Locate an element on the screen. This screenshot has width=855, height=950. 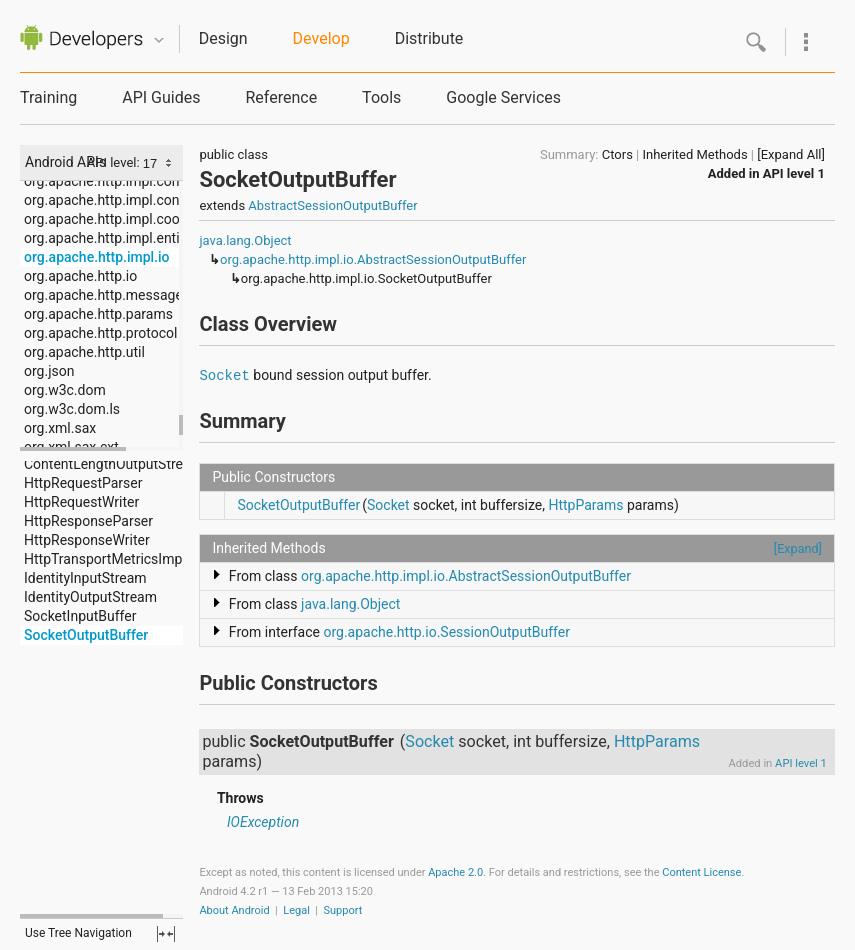
API Guides is located at coordinates (161, 97).